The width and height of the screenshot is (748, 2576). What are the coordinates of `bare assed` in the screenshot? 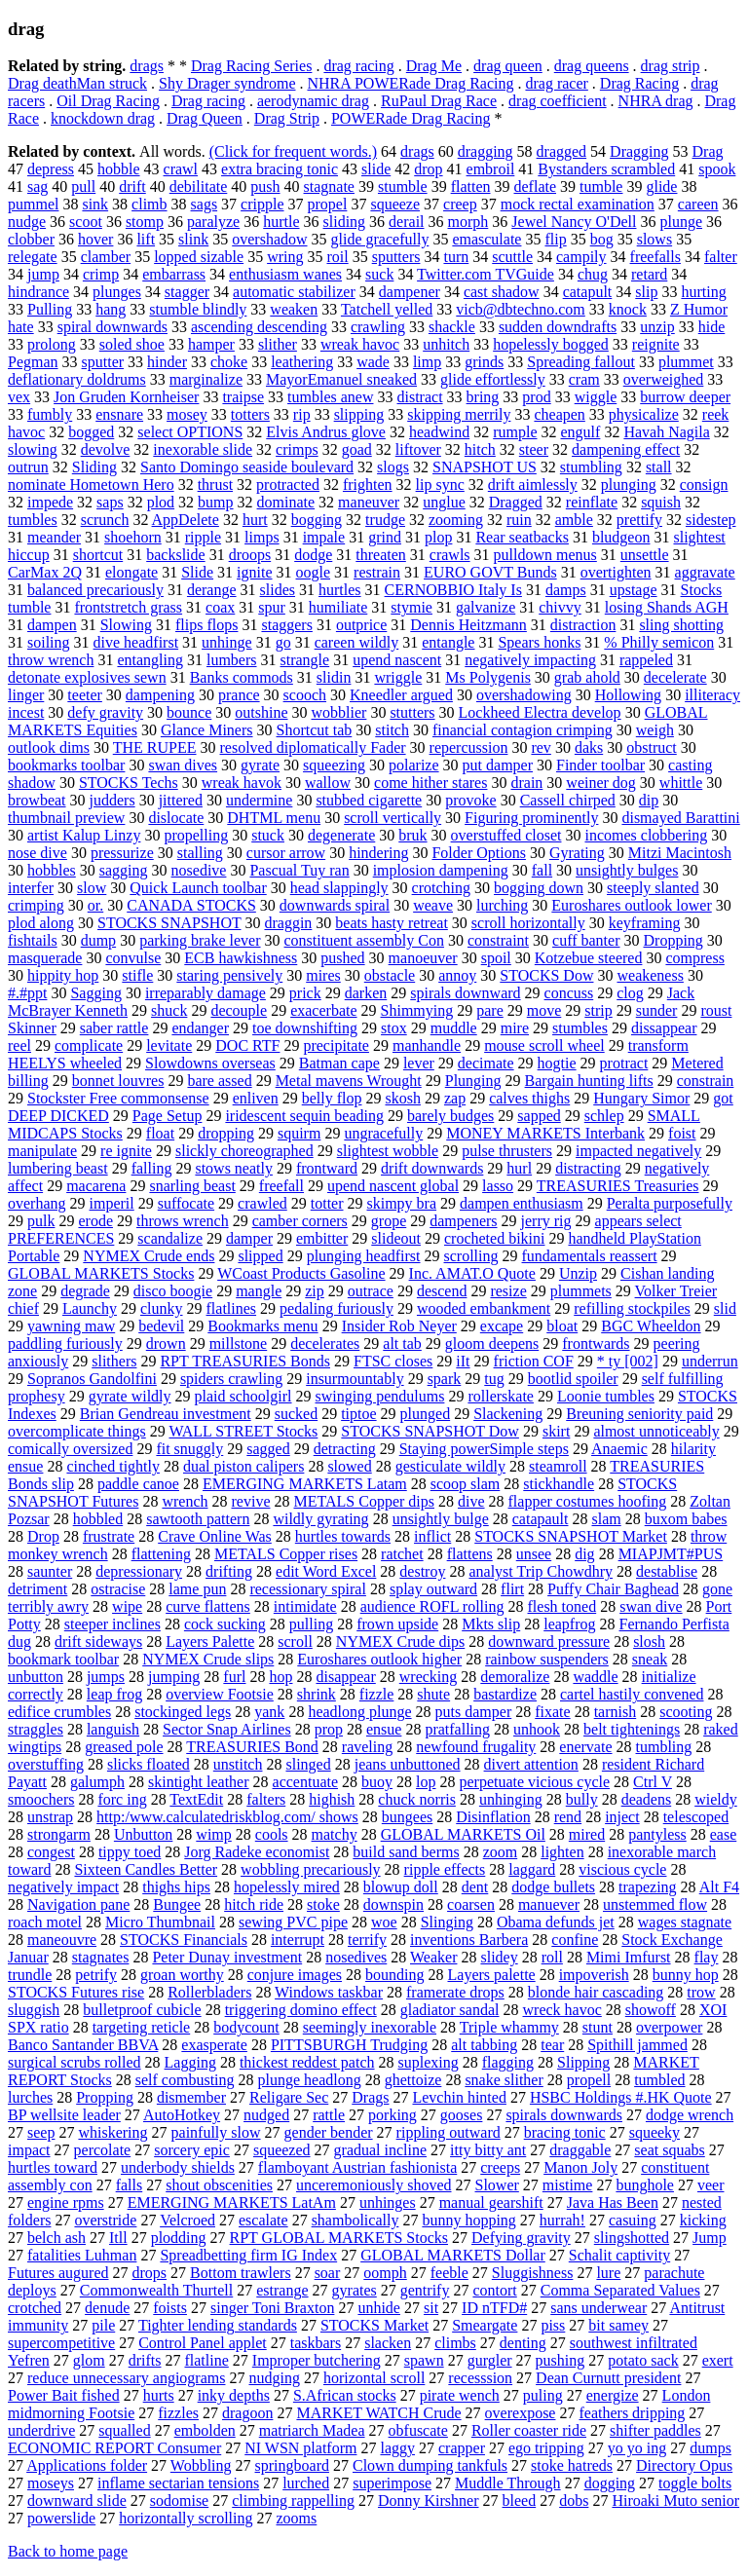 It's located at (219, 1080).